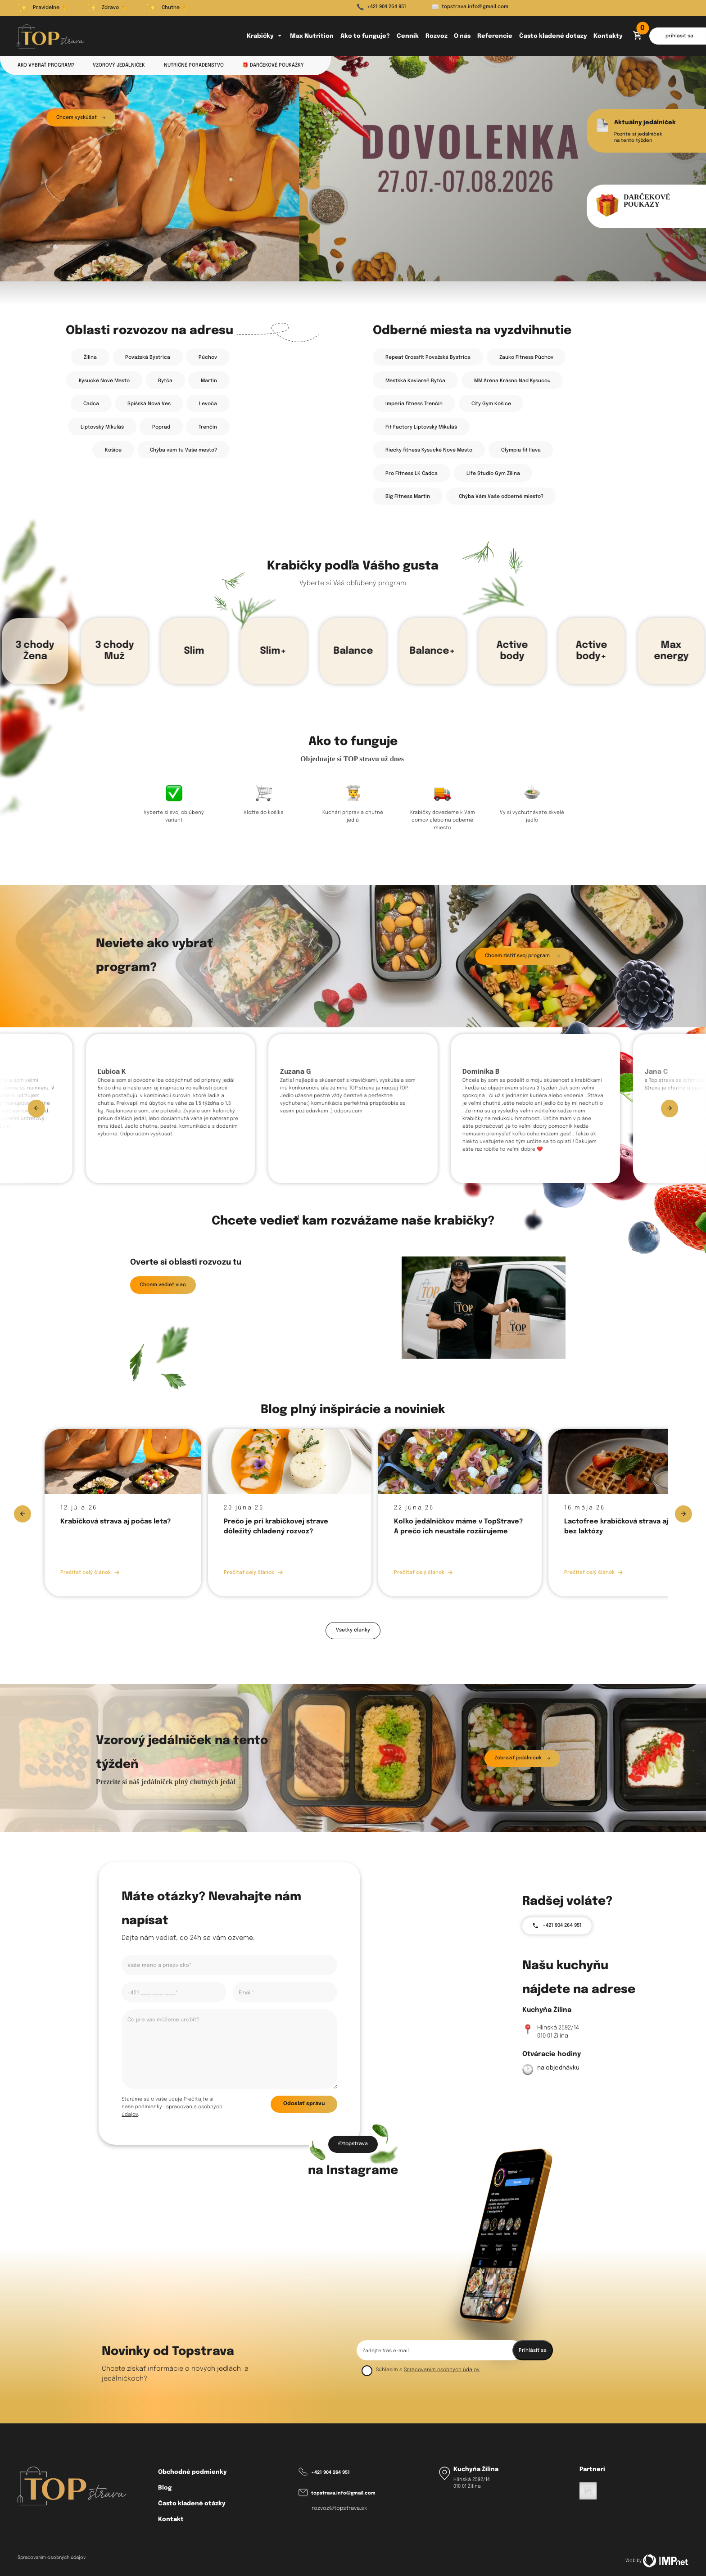 This screenshot has width=706, height=2576. Describe the element at coordinates (246, 1993) in the screenshot. I see `Email*` at that location.